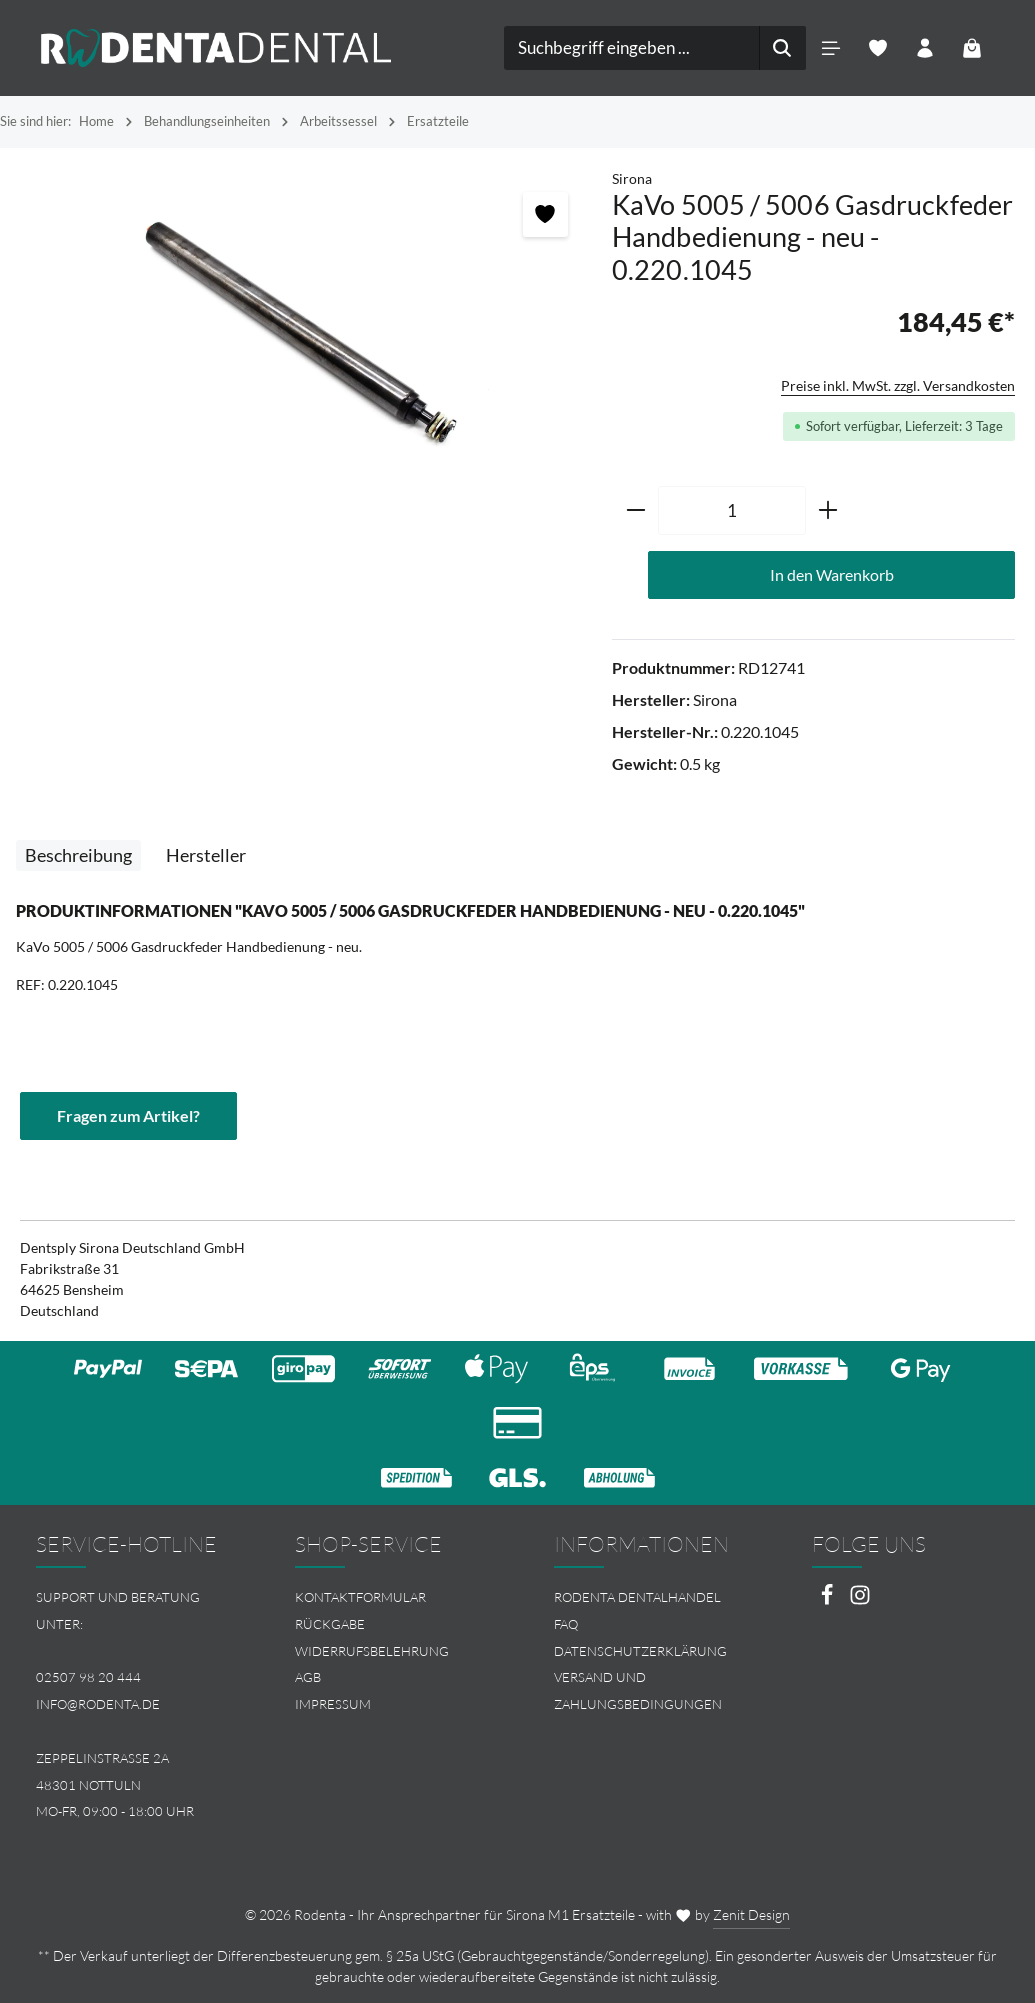  Describe the element at coordinates (360, 1597) in the screenshot. I see `Kontaktformular` at that location.